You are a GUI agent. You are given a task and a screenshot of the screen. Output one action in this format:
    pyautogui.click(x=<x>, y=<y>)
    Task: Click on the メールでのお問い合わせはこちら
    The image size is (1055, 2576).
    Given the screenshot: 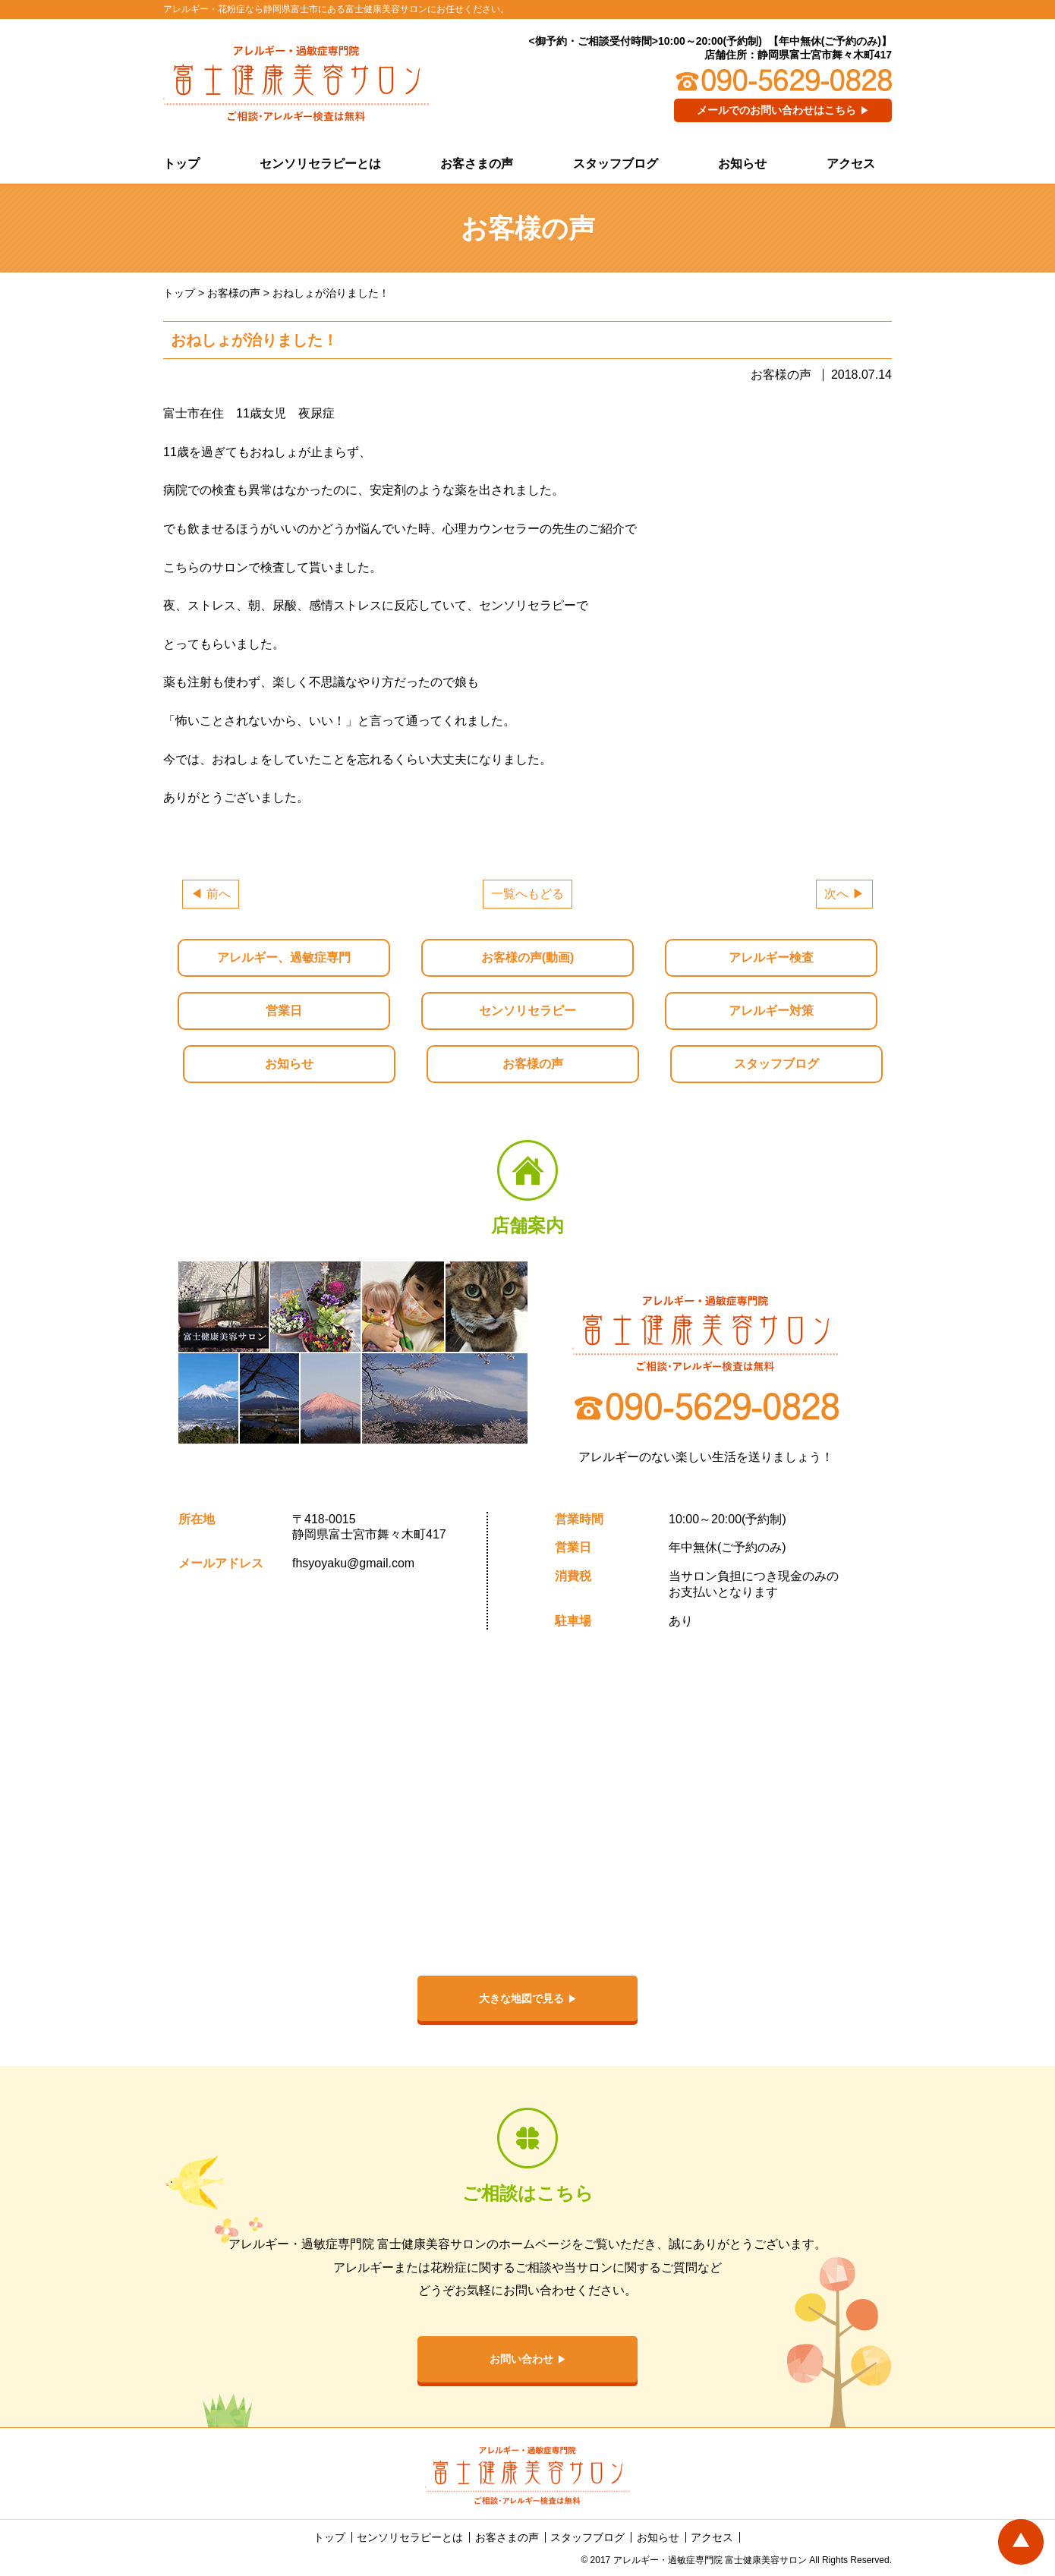 What is the action you would take?
    pyautogui.click(x=776, y=110)
    